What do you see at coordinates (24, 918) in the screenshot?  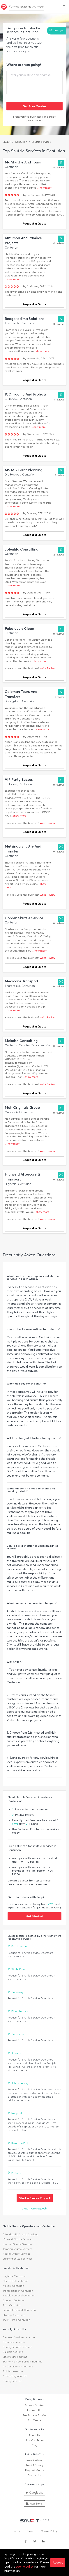 I see `Gorden Shuttle Service` at bounding box center [24, 918].